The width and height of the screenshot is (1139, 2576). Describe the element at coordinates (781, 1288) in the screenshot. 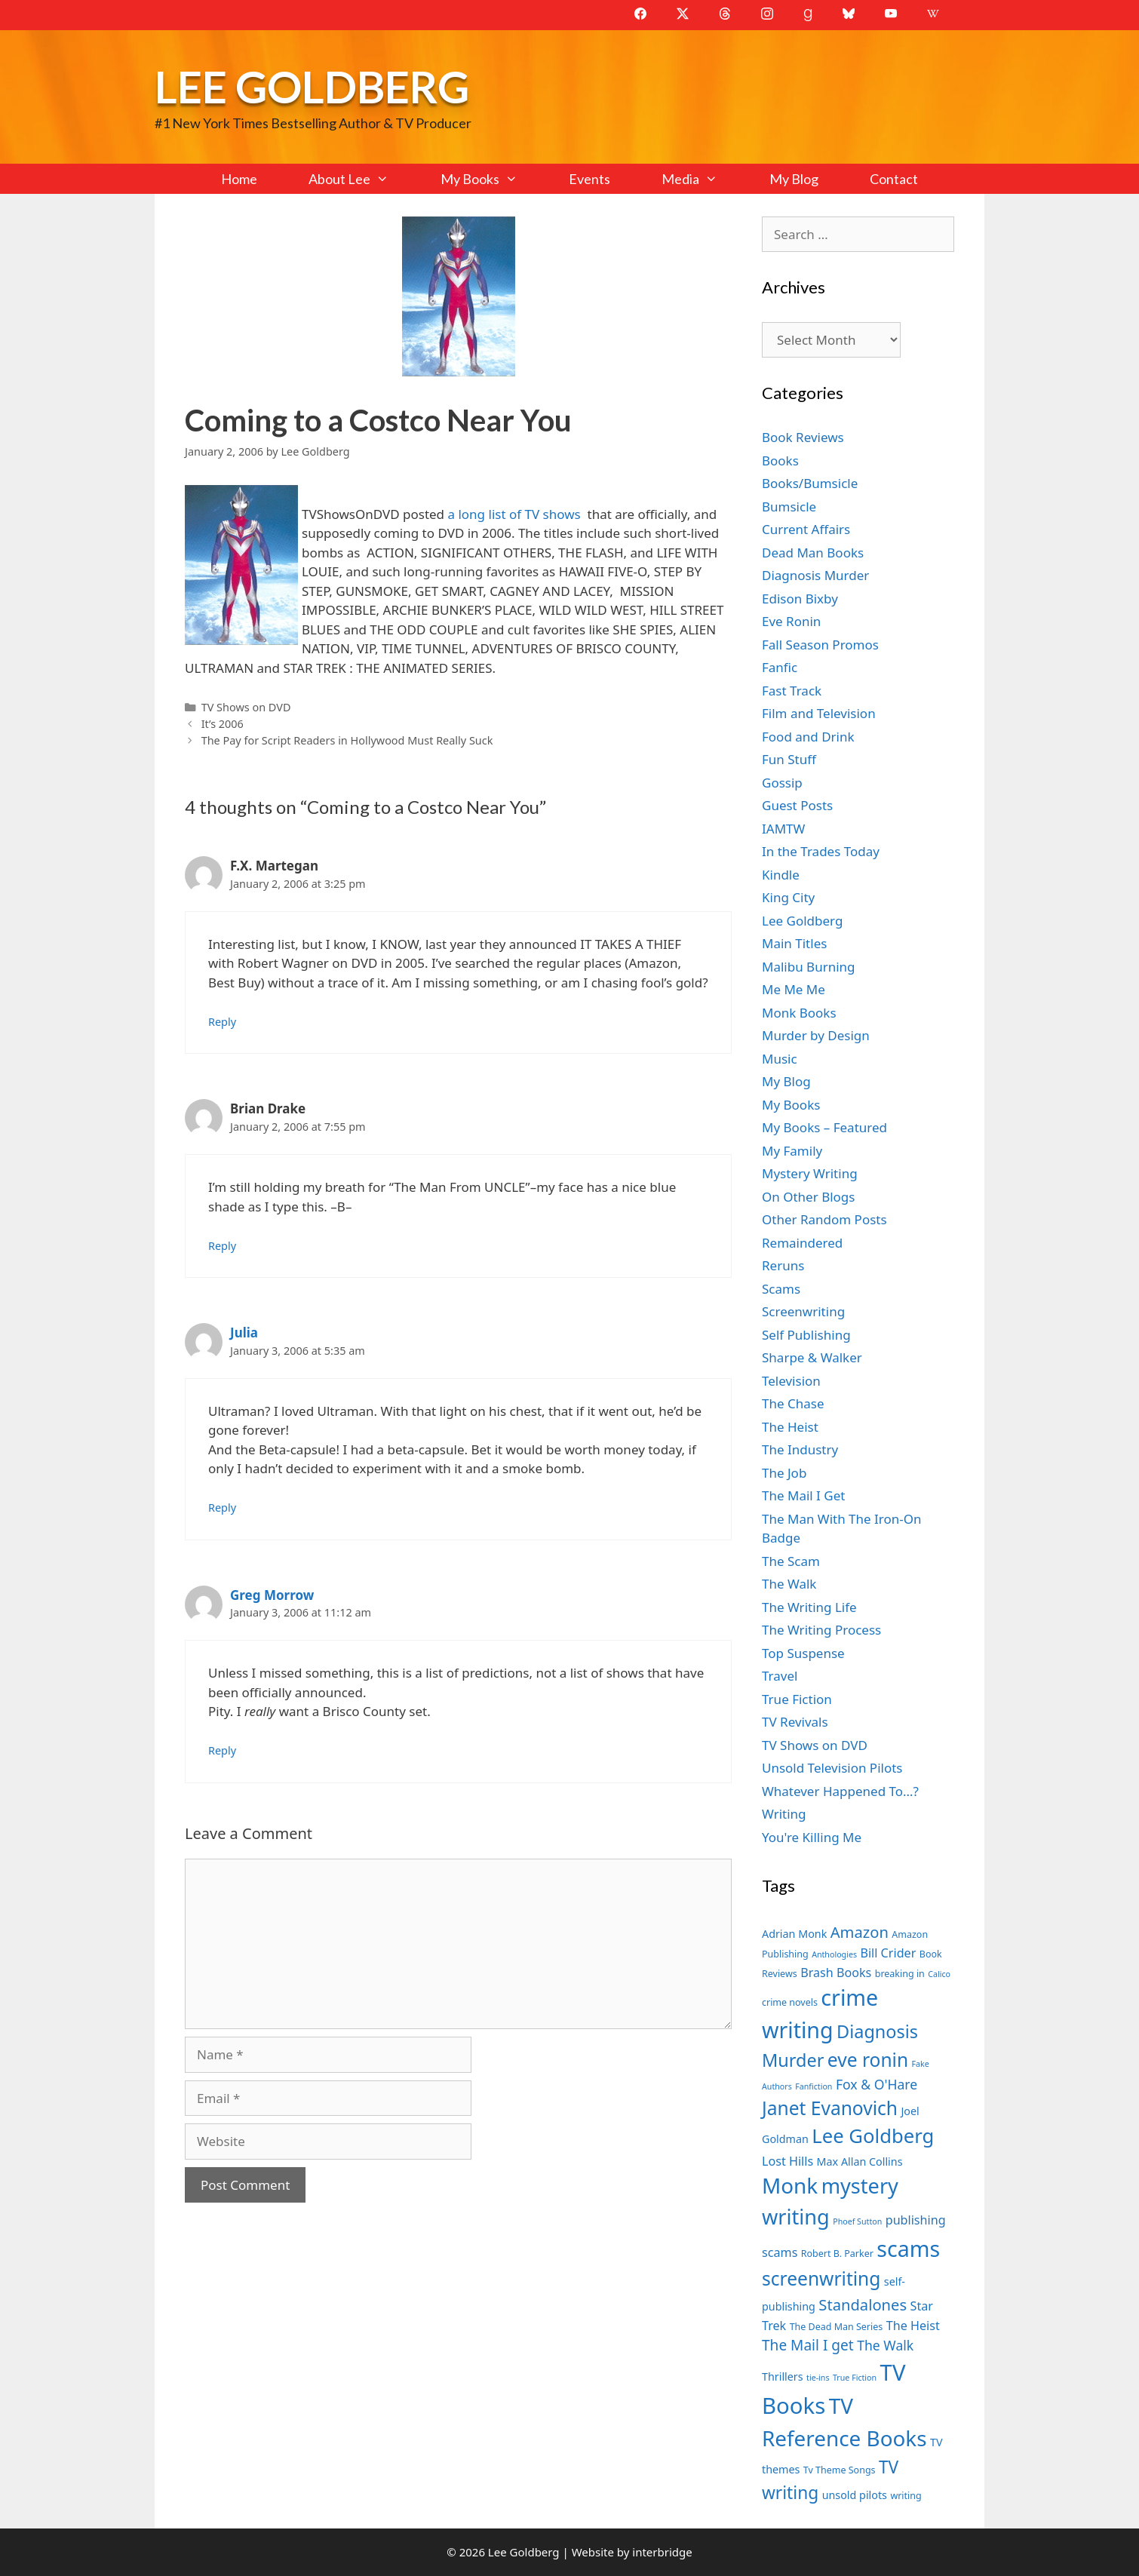

I see `Scams` at that location.